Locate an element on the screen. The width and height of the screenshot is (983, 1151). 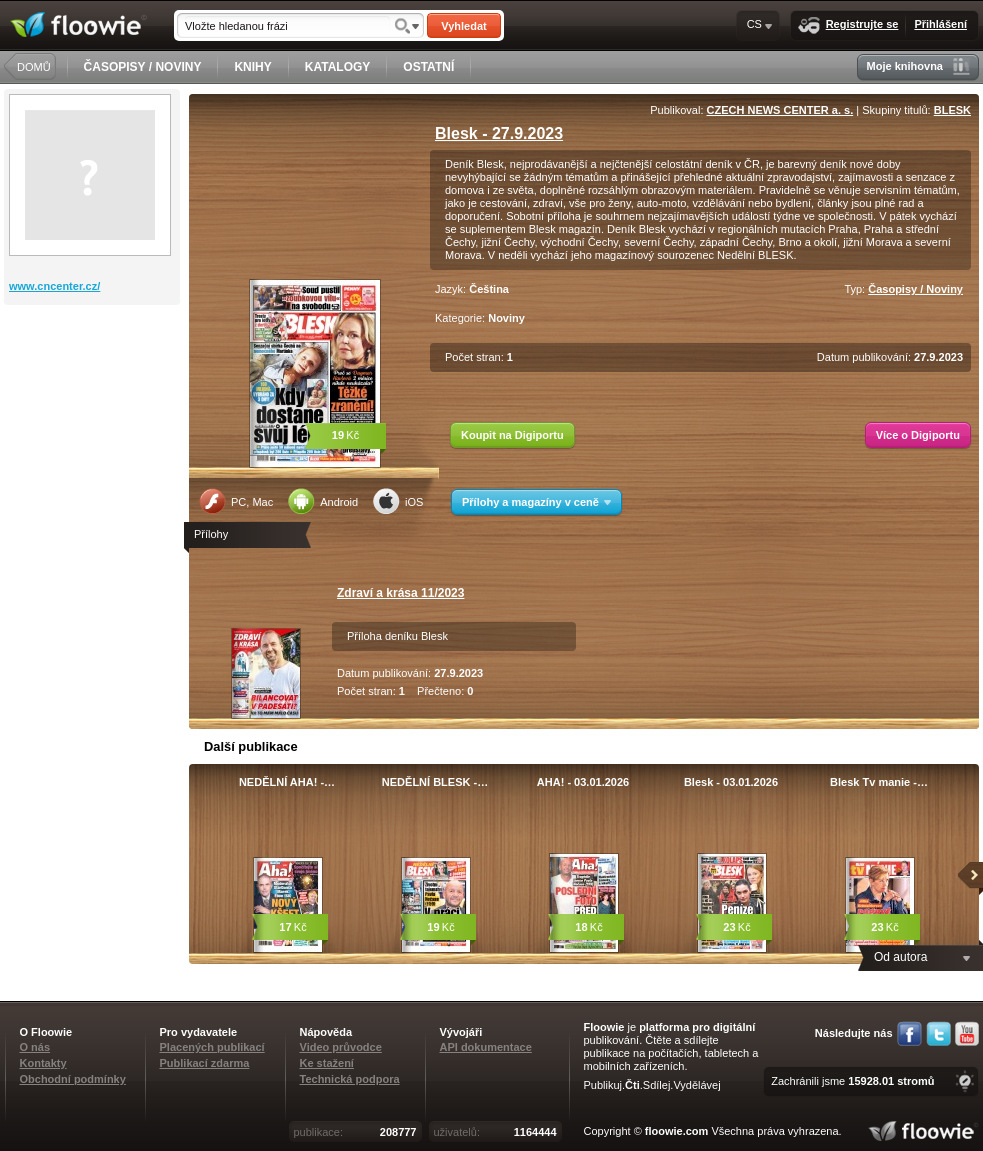
Blesk - 03.01.2026 is located at coordinates (731, 782).